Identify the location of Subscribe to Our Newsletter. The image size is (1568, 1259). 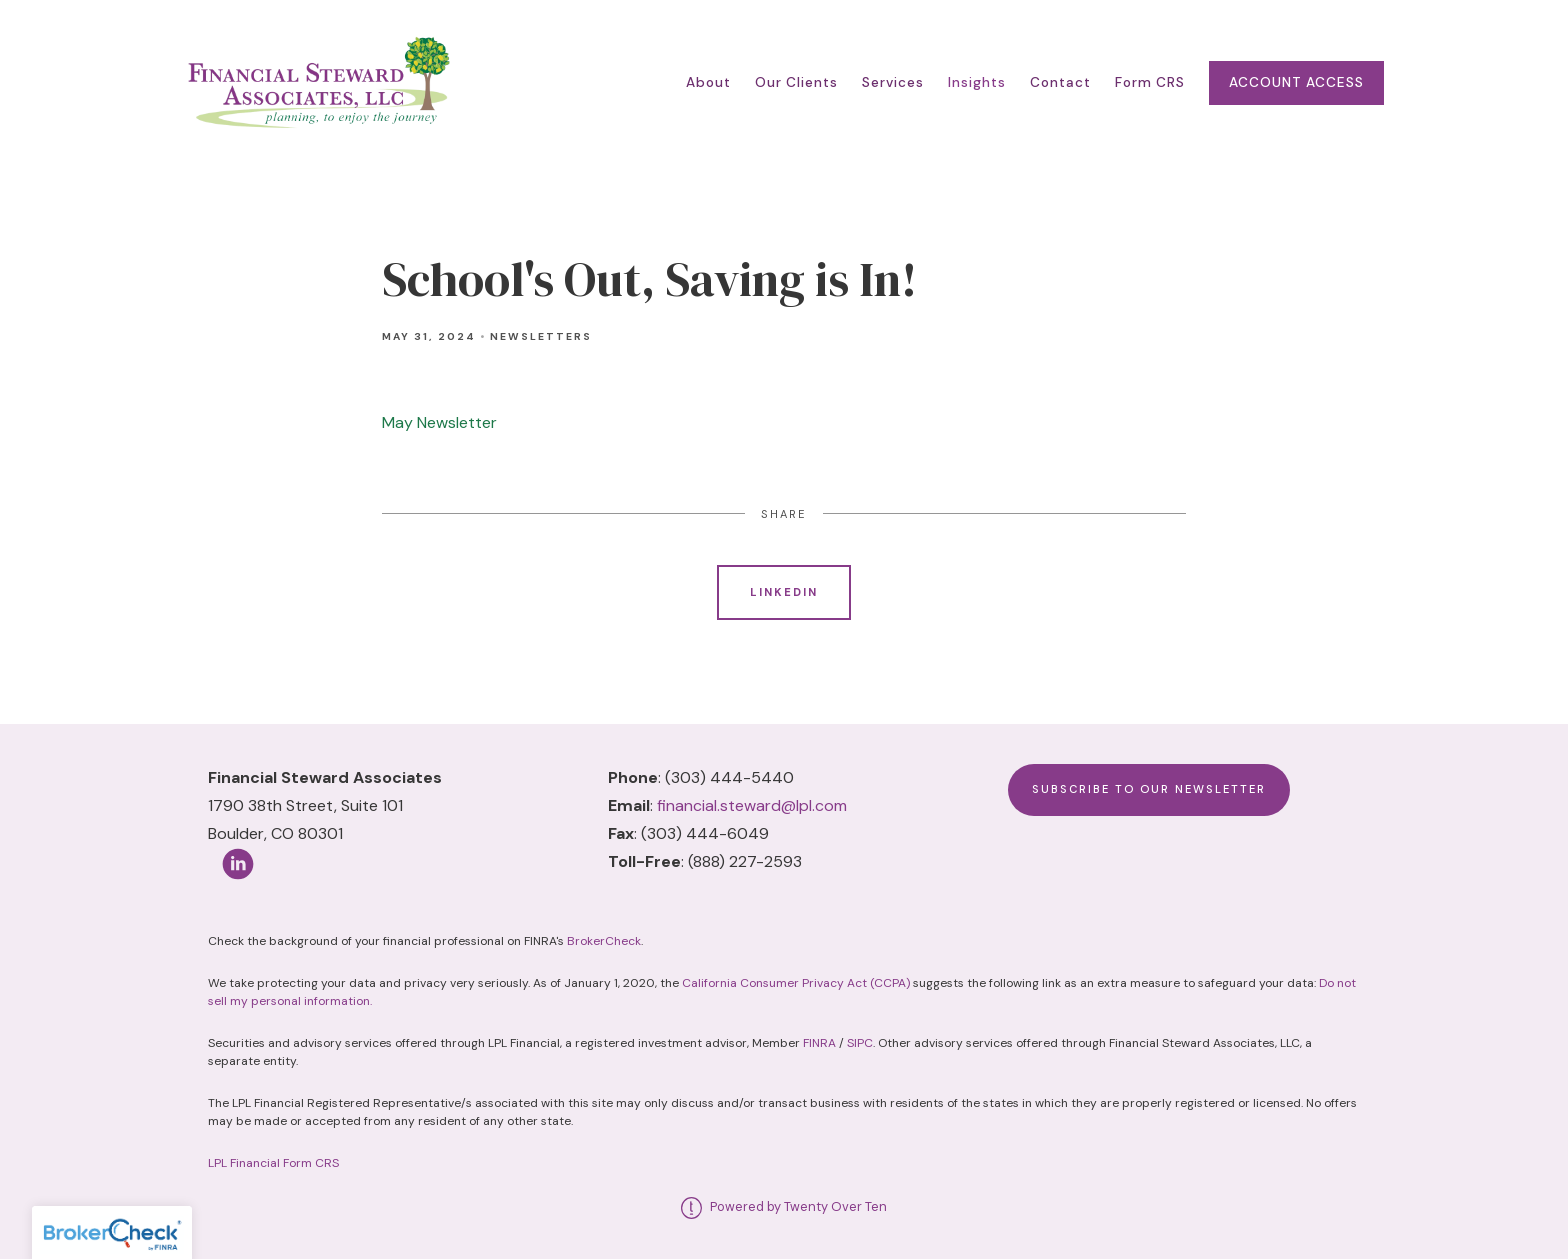
(1149, 789).